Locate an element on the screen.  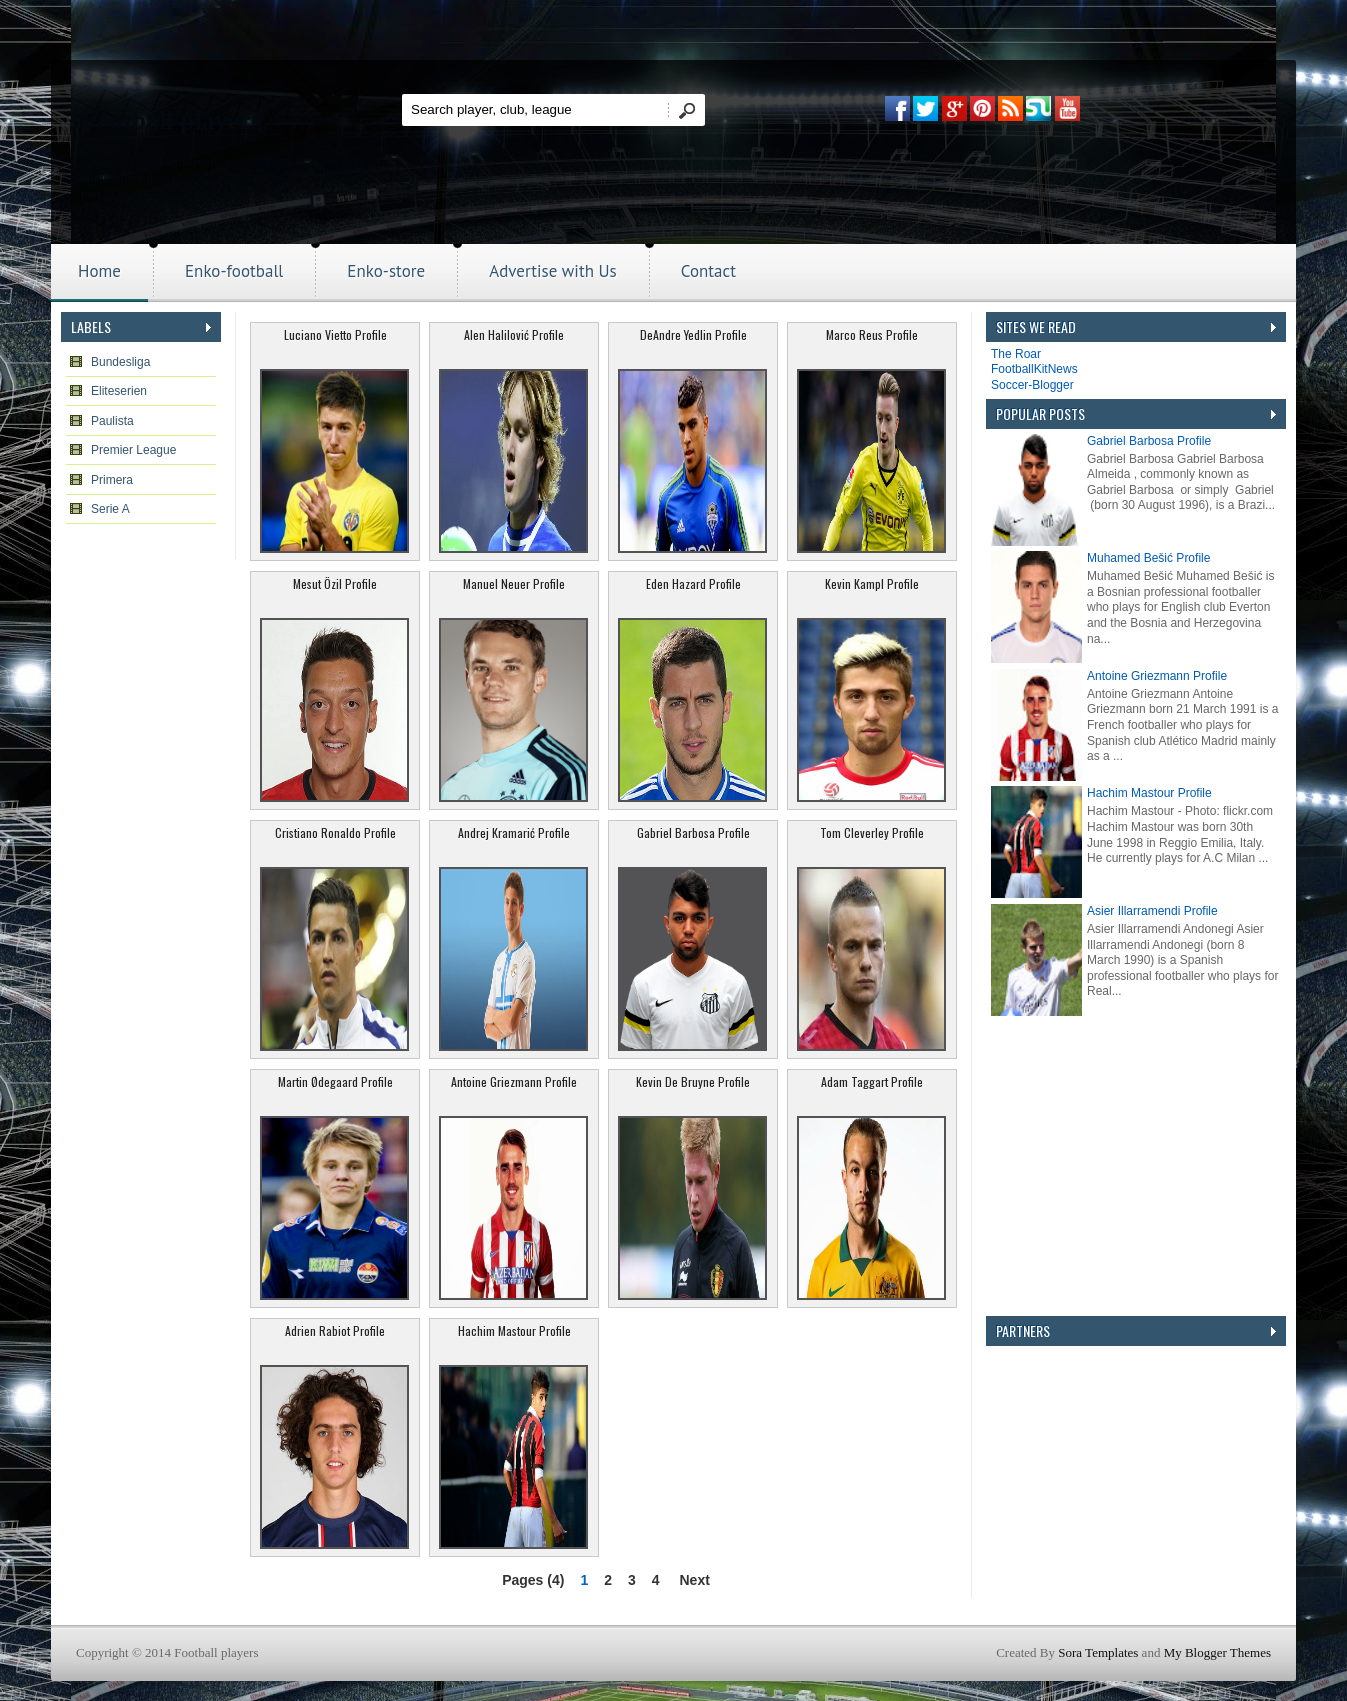
Contact is located at coordinates (708, 271).